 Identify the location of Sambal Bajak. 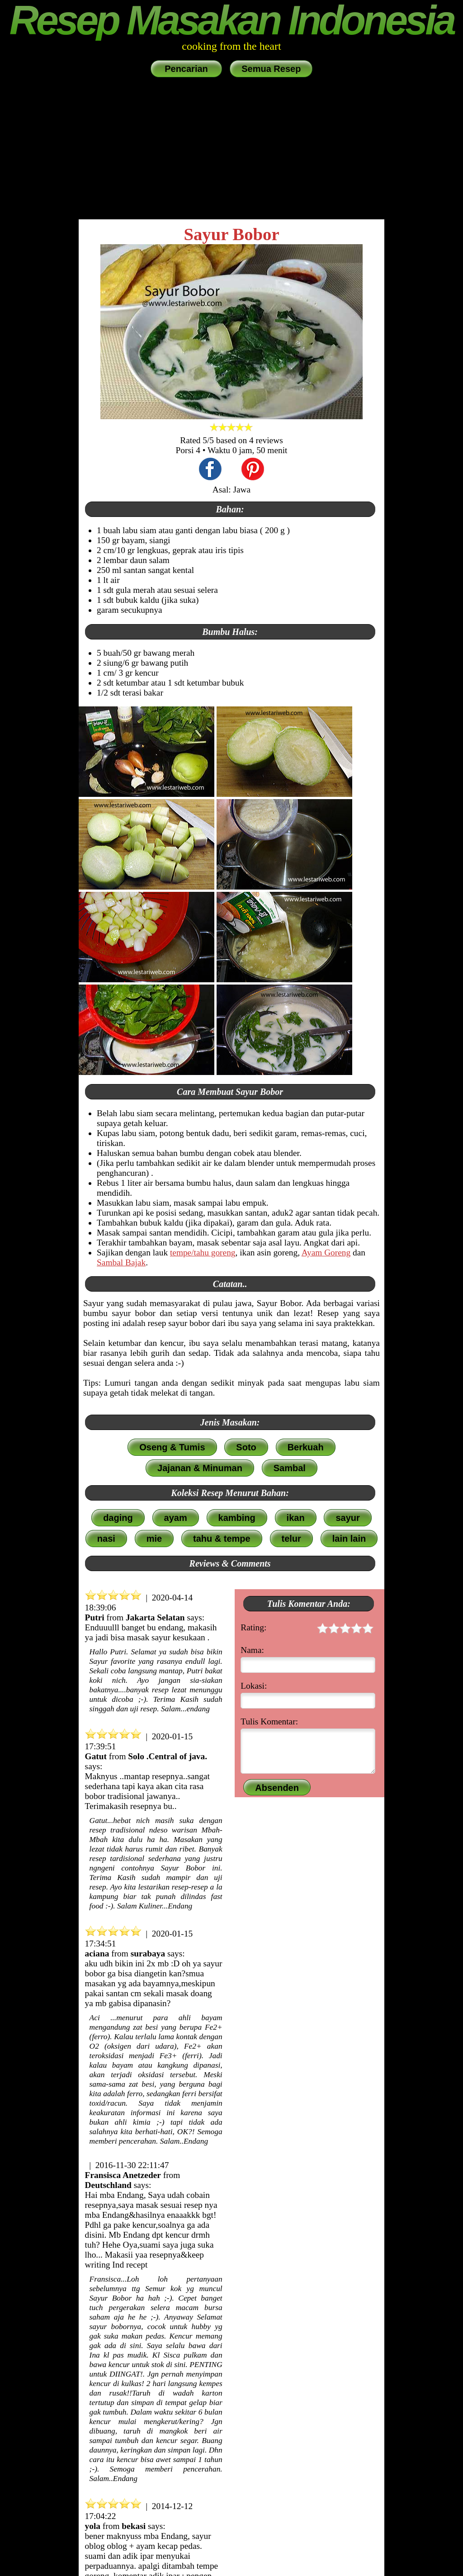
(121, 1262).